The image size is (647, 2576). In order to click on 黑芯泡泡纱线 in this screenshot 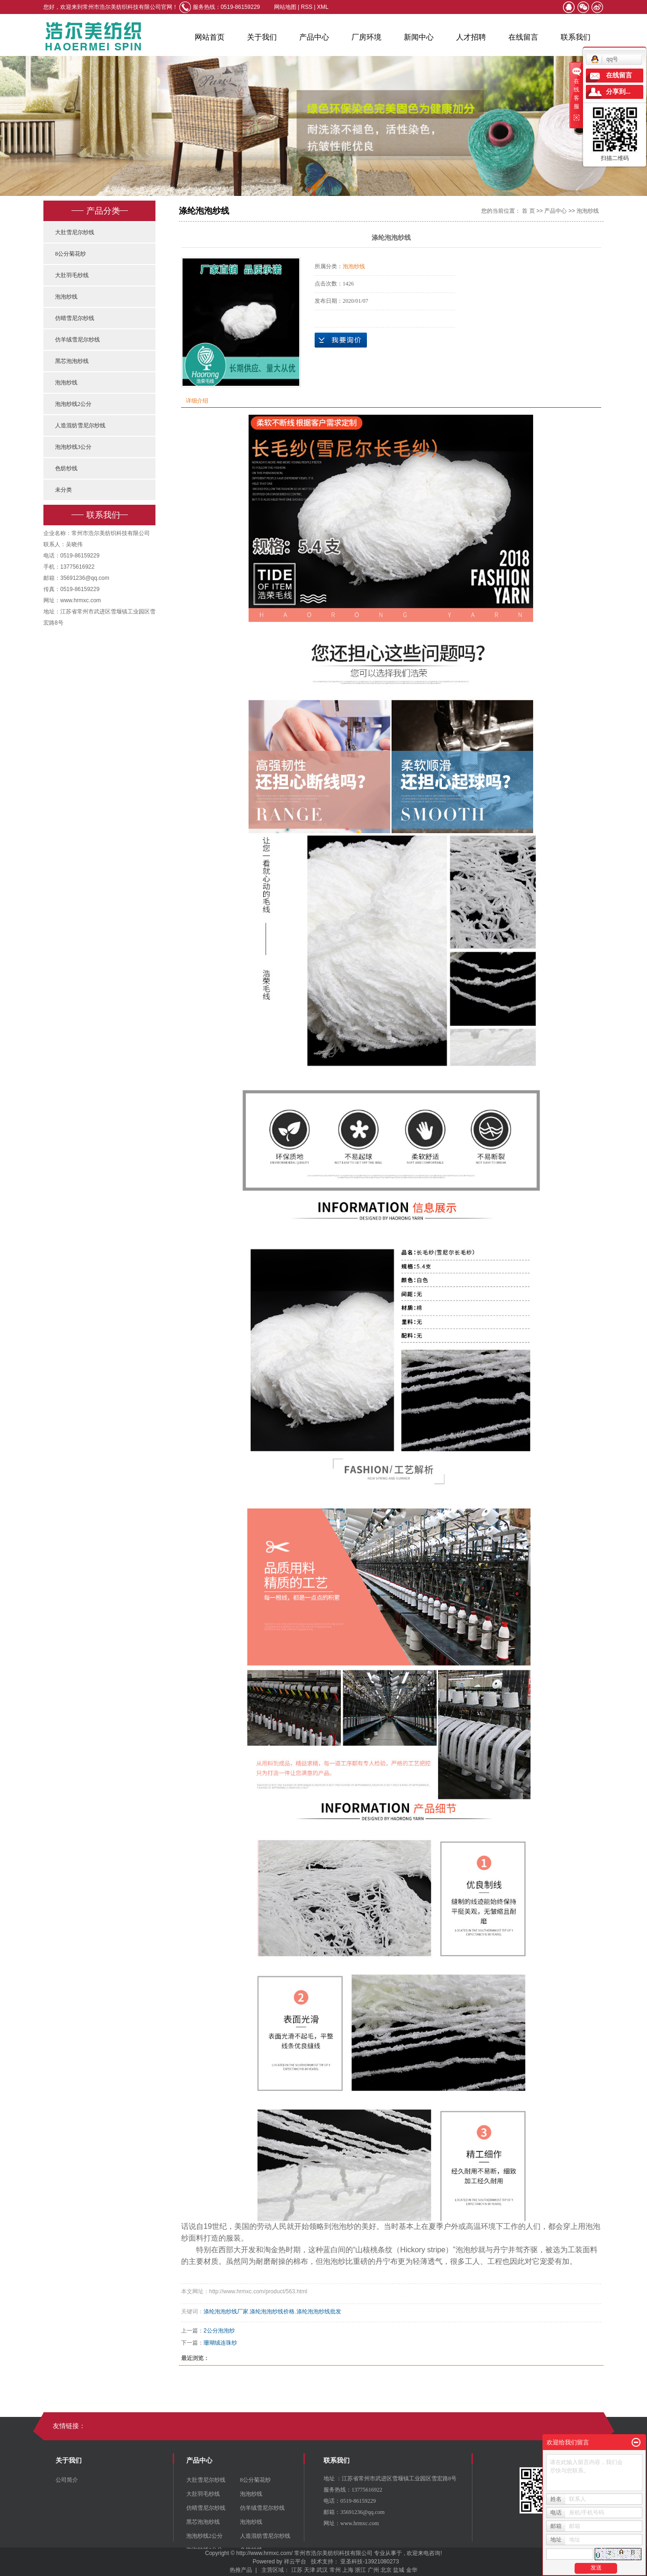, I will do `click(72, 361)`.